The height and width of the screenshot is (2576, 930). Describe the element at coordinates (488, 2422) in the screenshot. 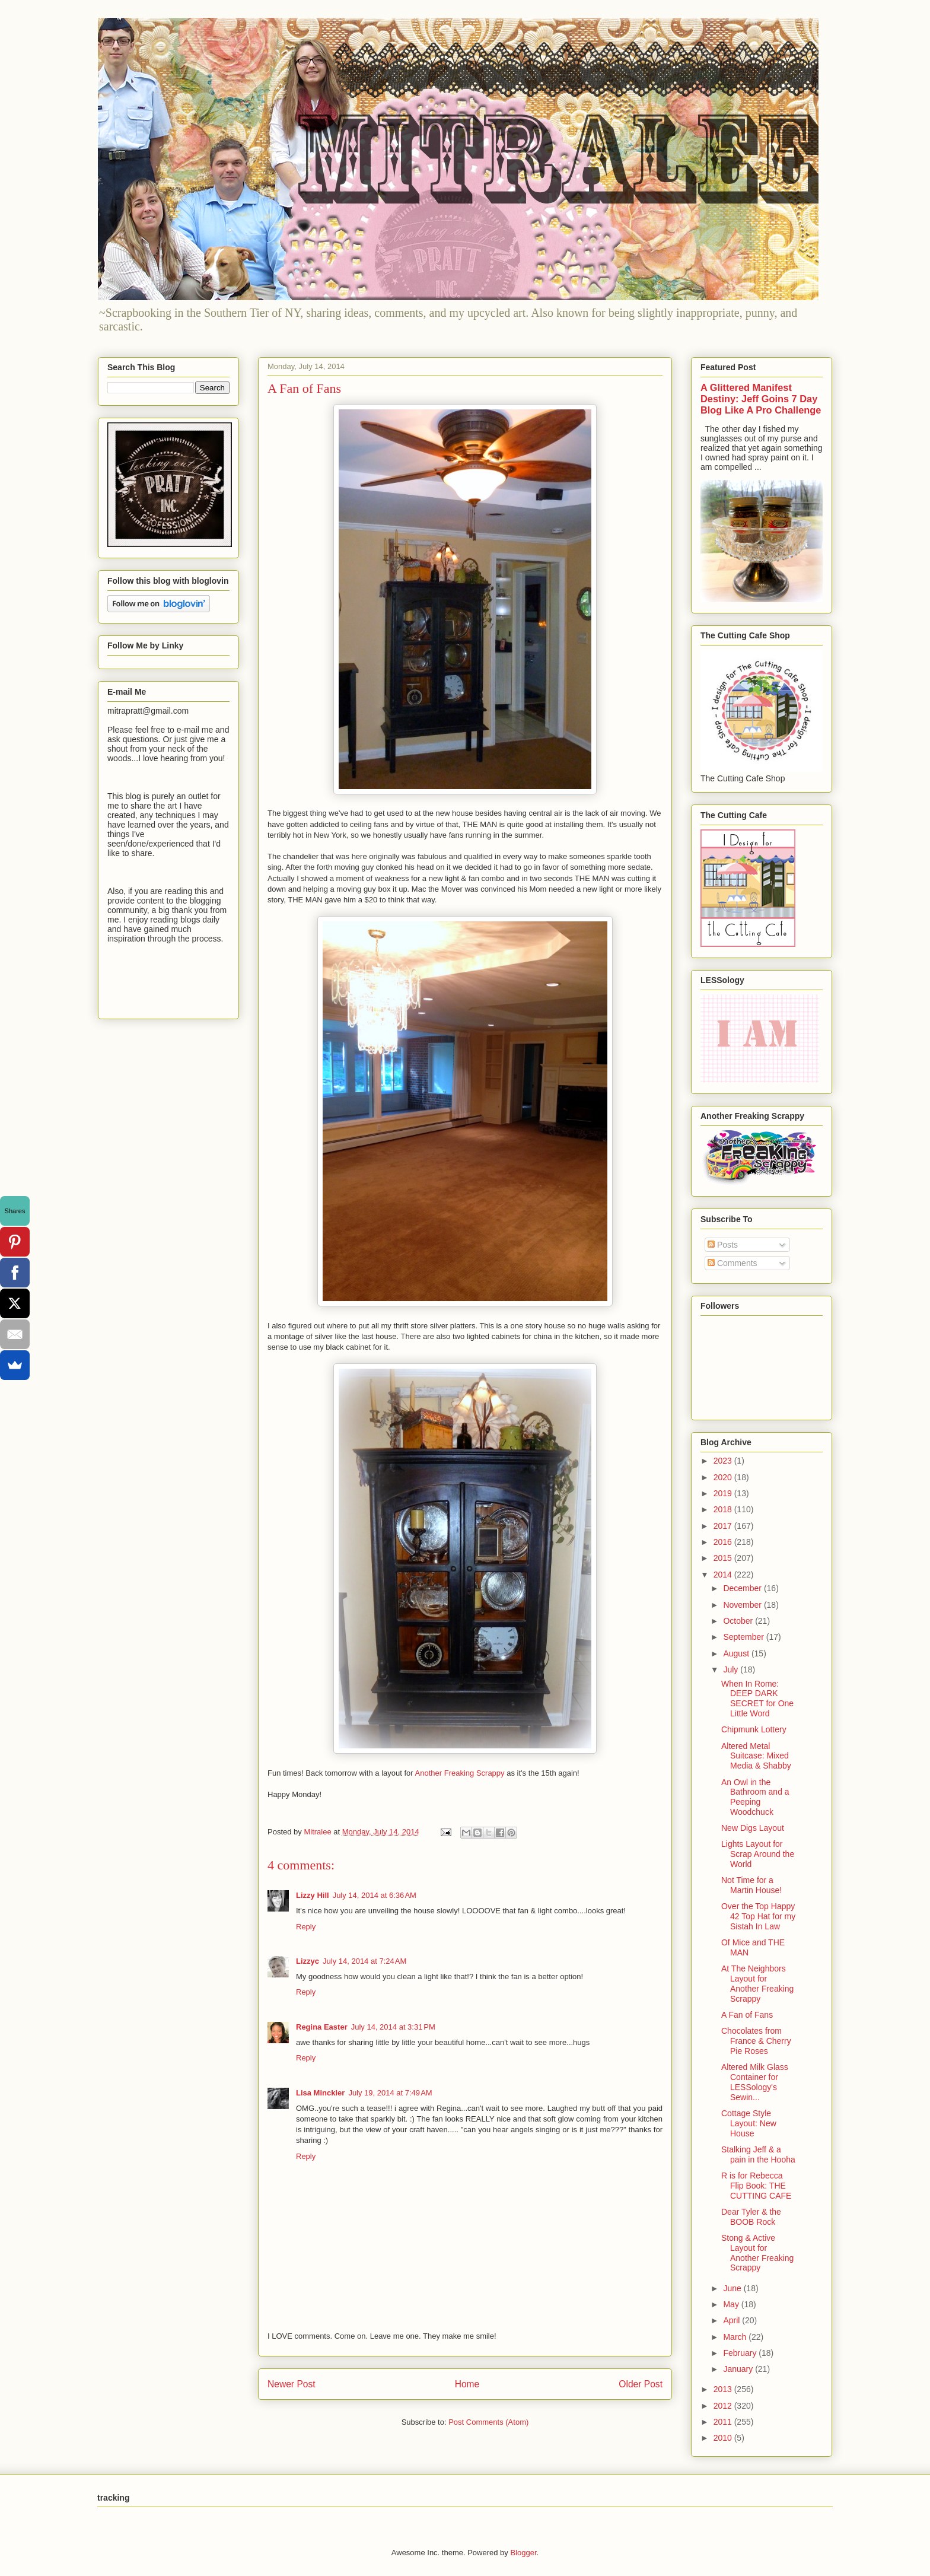

I see `Post Comments (Atom)` at that location.